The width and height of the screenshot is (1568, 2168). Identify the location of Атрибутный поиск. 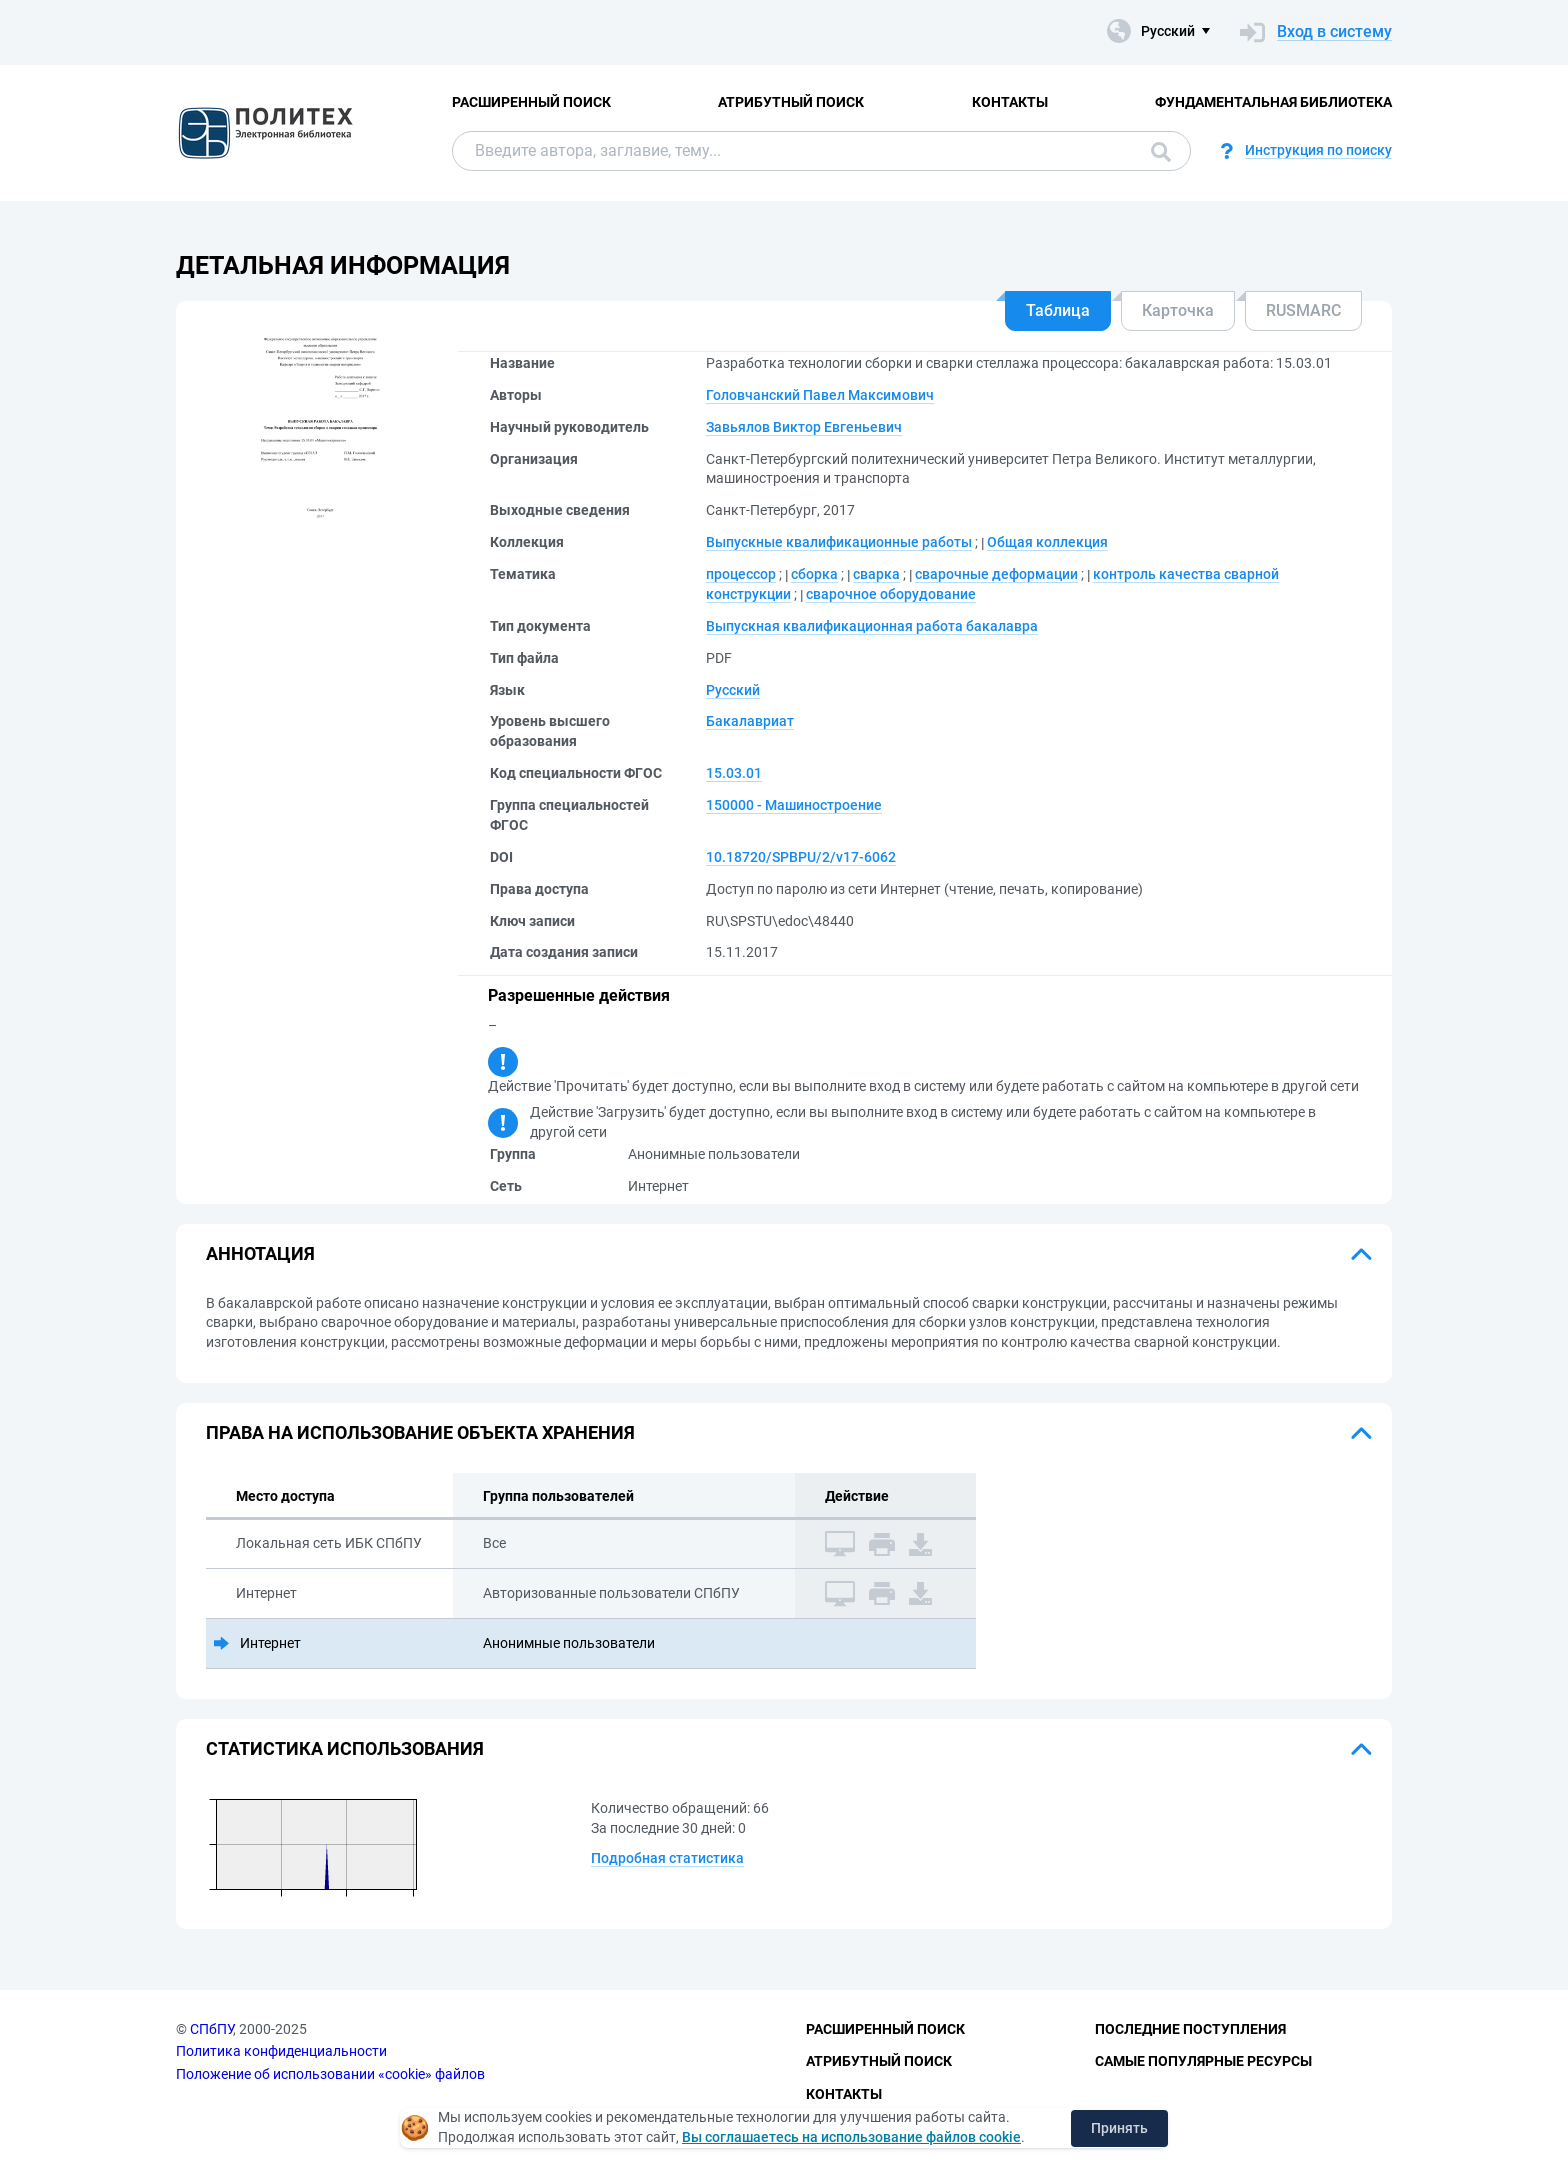
(791, 102).